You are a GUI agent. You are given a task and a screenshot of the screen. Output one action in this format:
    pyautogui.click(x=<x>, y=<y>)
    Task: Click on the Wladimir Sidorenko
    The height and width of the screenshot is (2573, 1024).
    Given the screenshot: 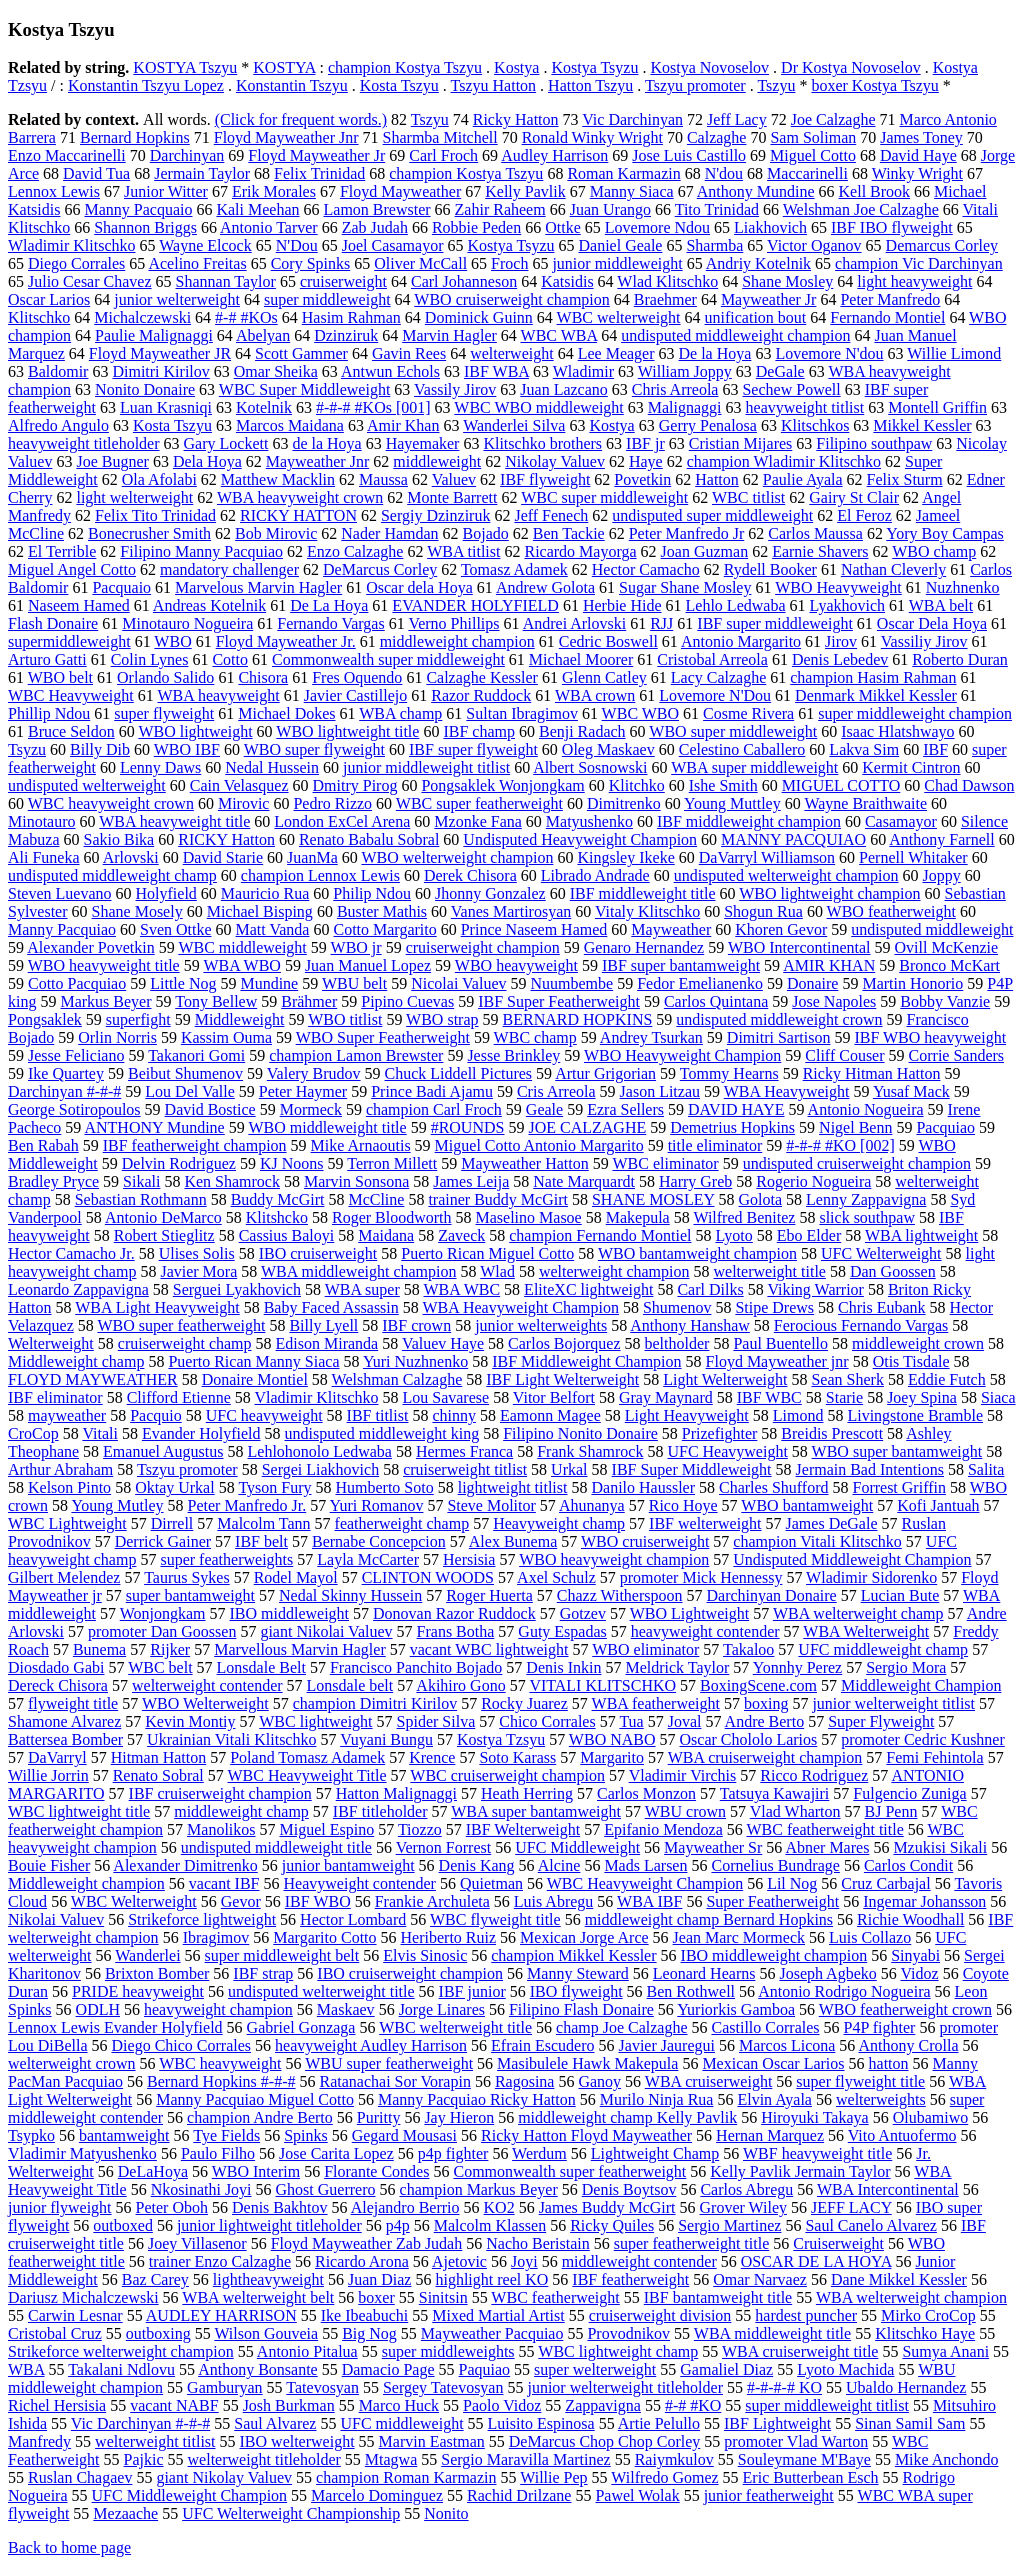 What is the action you would take?
    pyautogui.click(x=871, y=1577)
    